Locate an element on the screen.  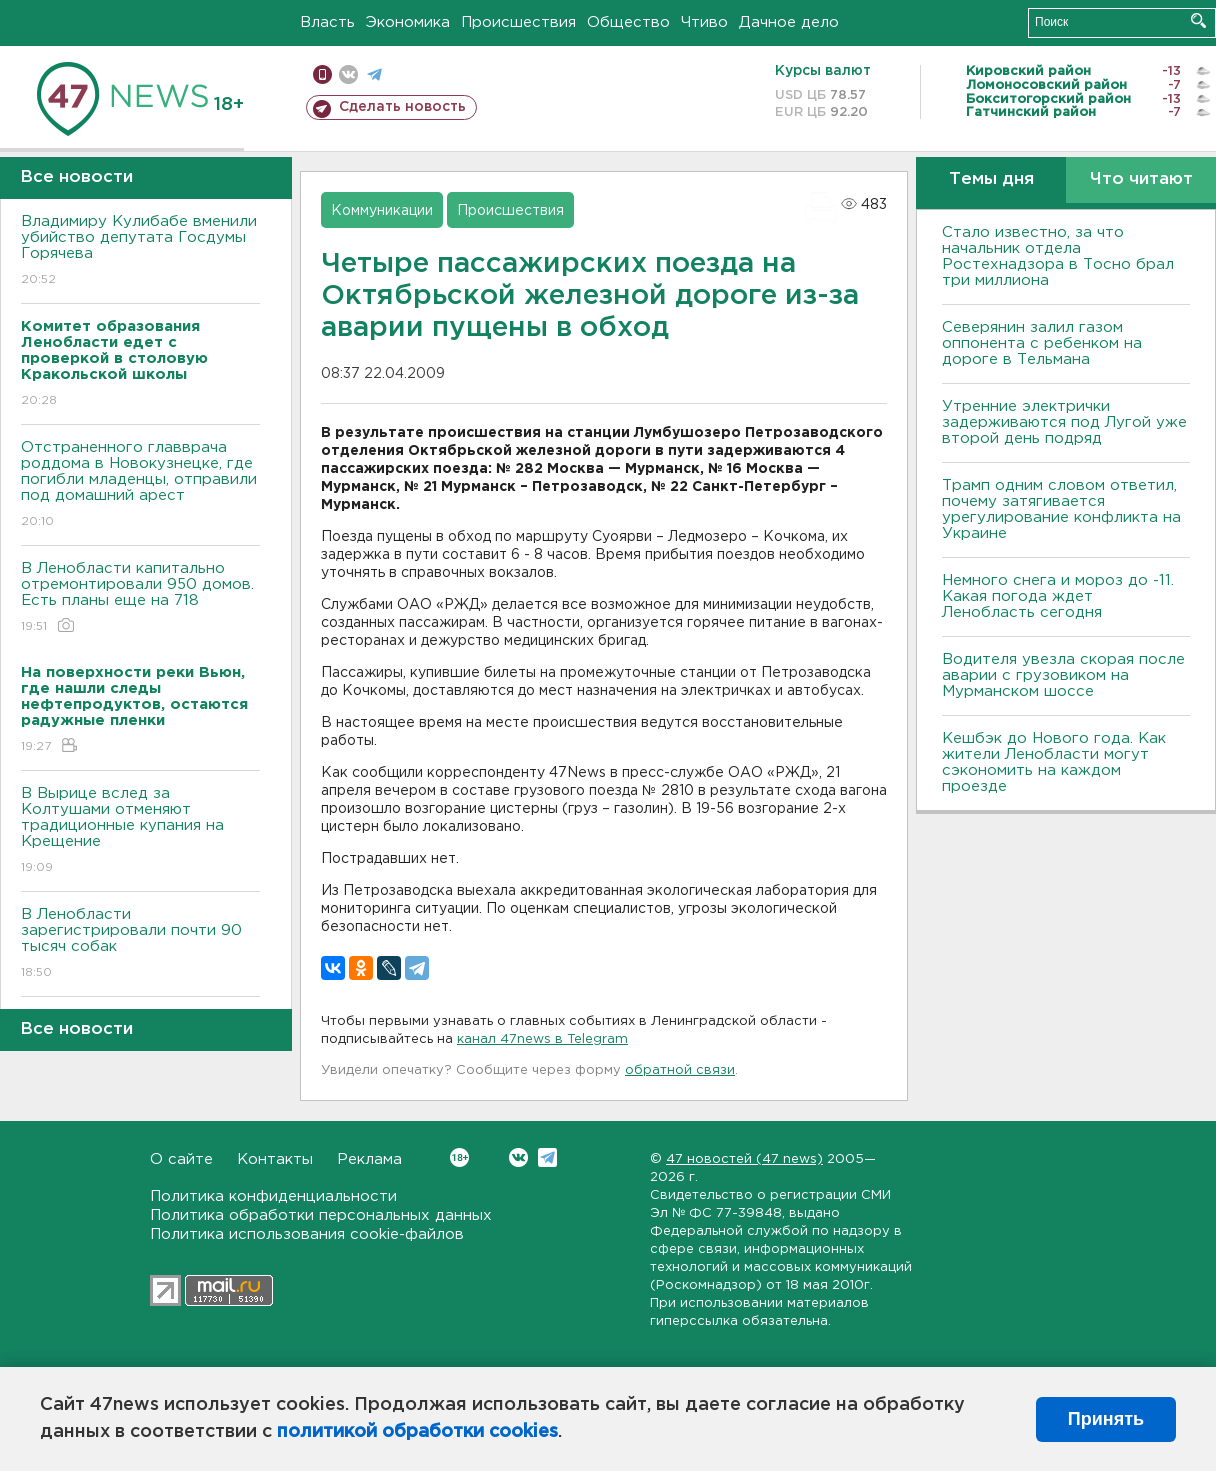
Сделать новость is located at coordinates (402, 107).